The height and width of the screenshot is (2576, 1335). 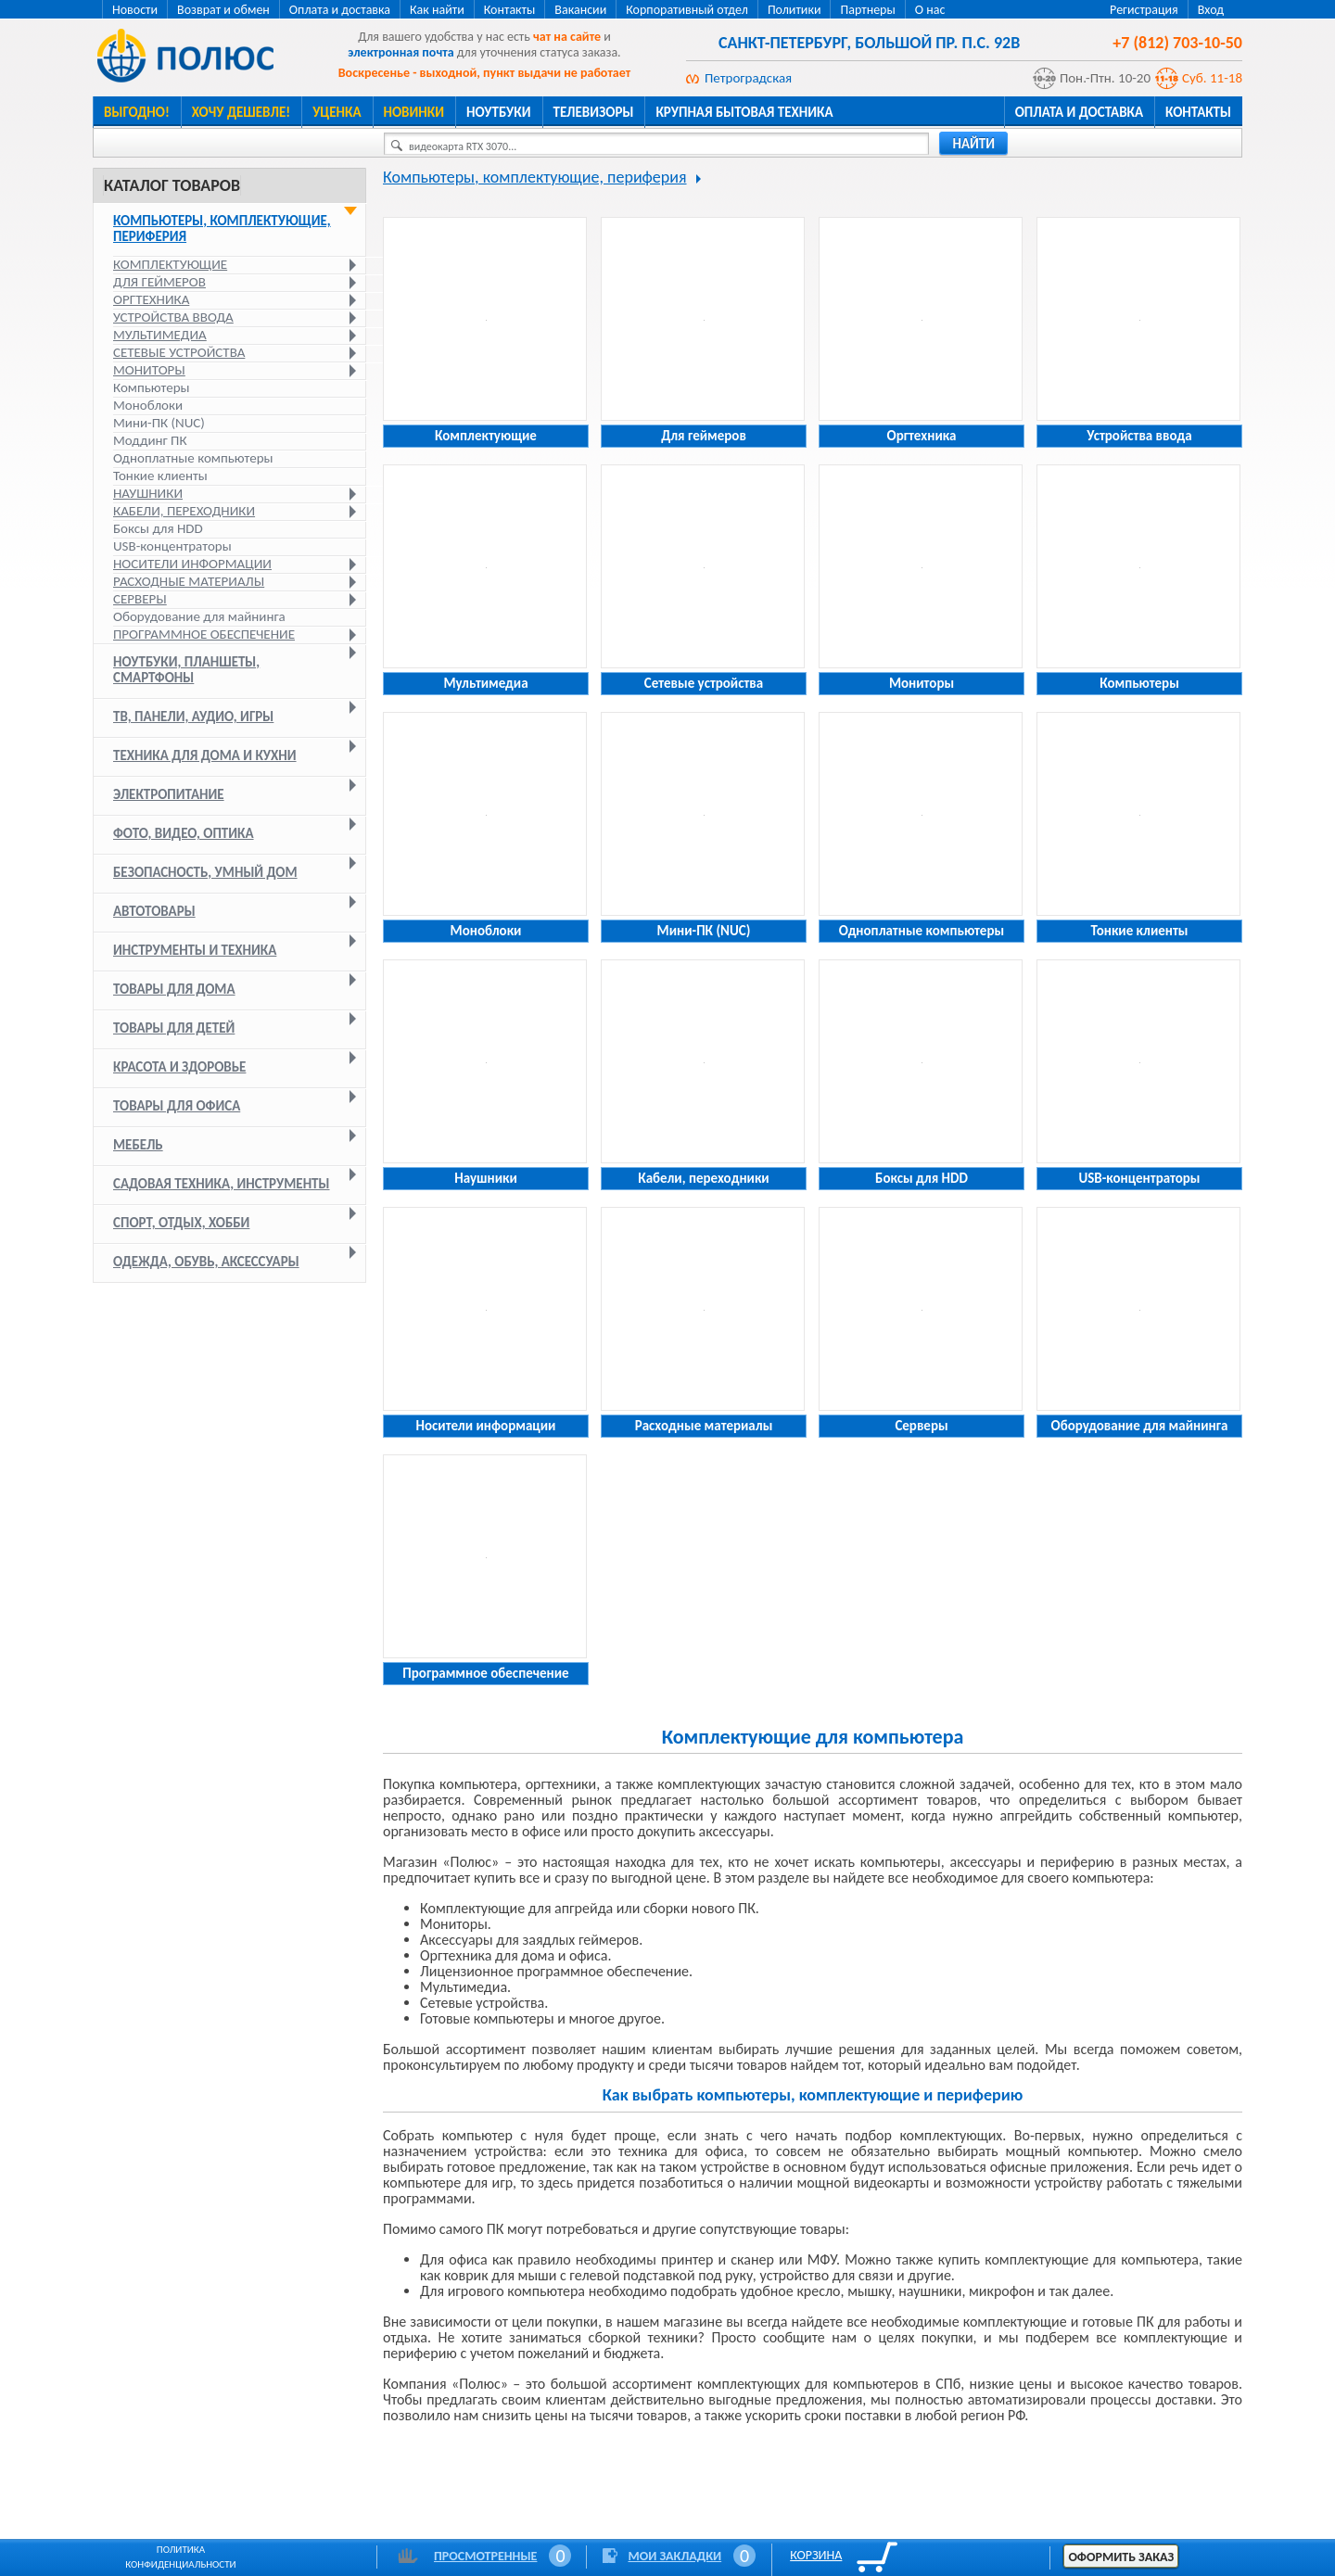 What do you see at coordinates (154, 911) in the screenshot?
I see `Автотовары` at bounding box center [154, 911].